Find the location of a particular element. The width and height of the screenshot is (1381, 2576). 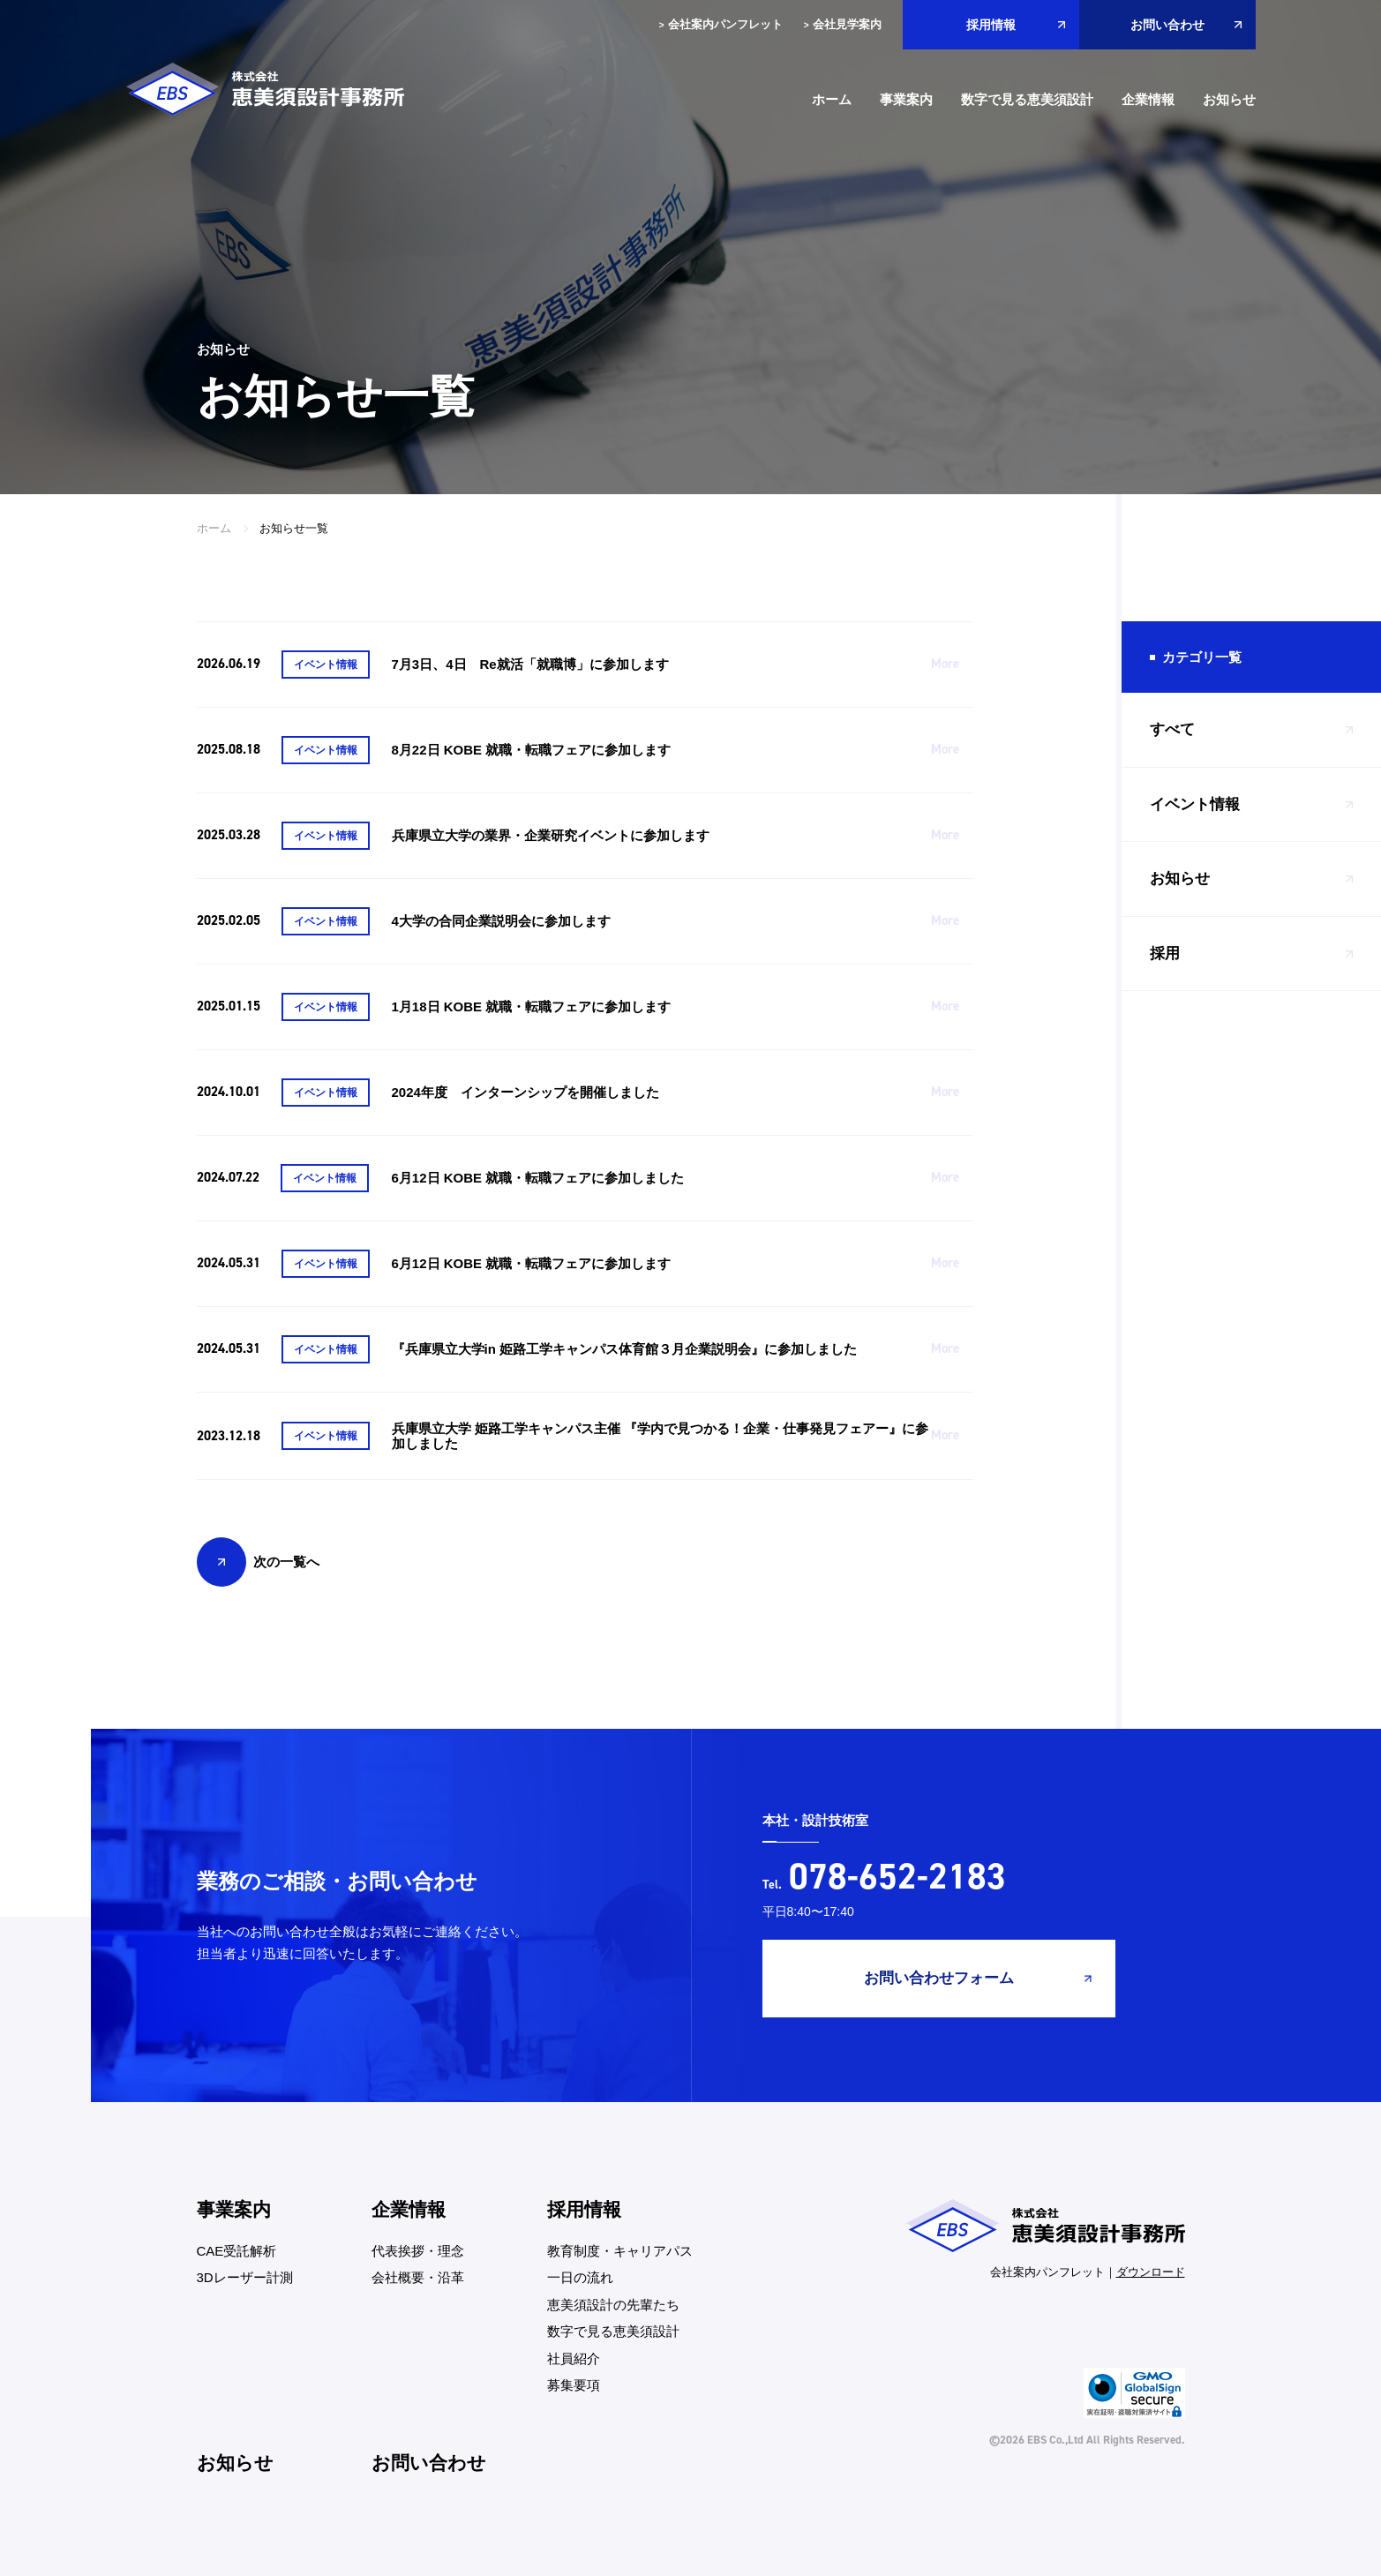

8月22日 KOBE 就職・転職フェアに参加します is located at coordinates (532, 749).